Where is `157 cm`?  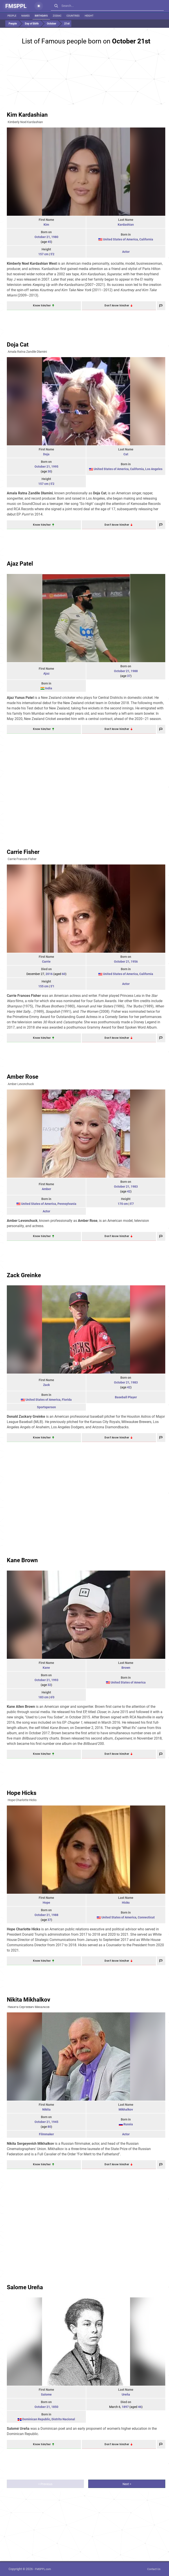 157 cm is located at coordinates (43, 254).